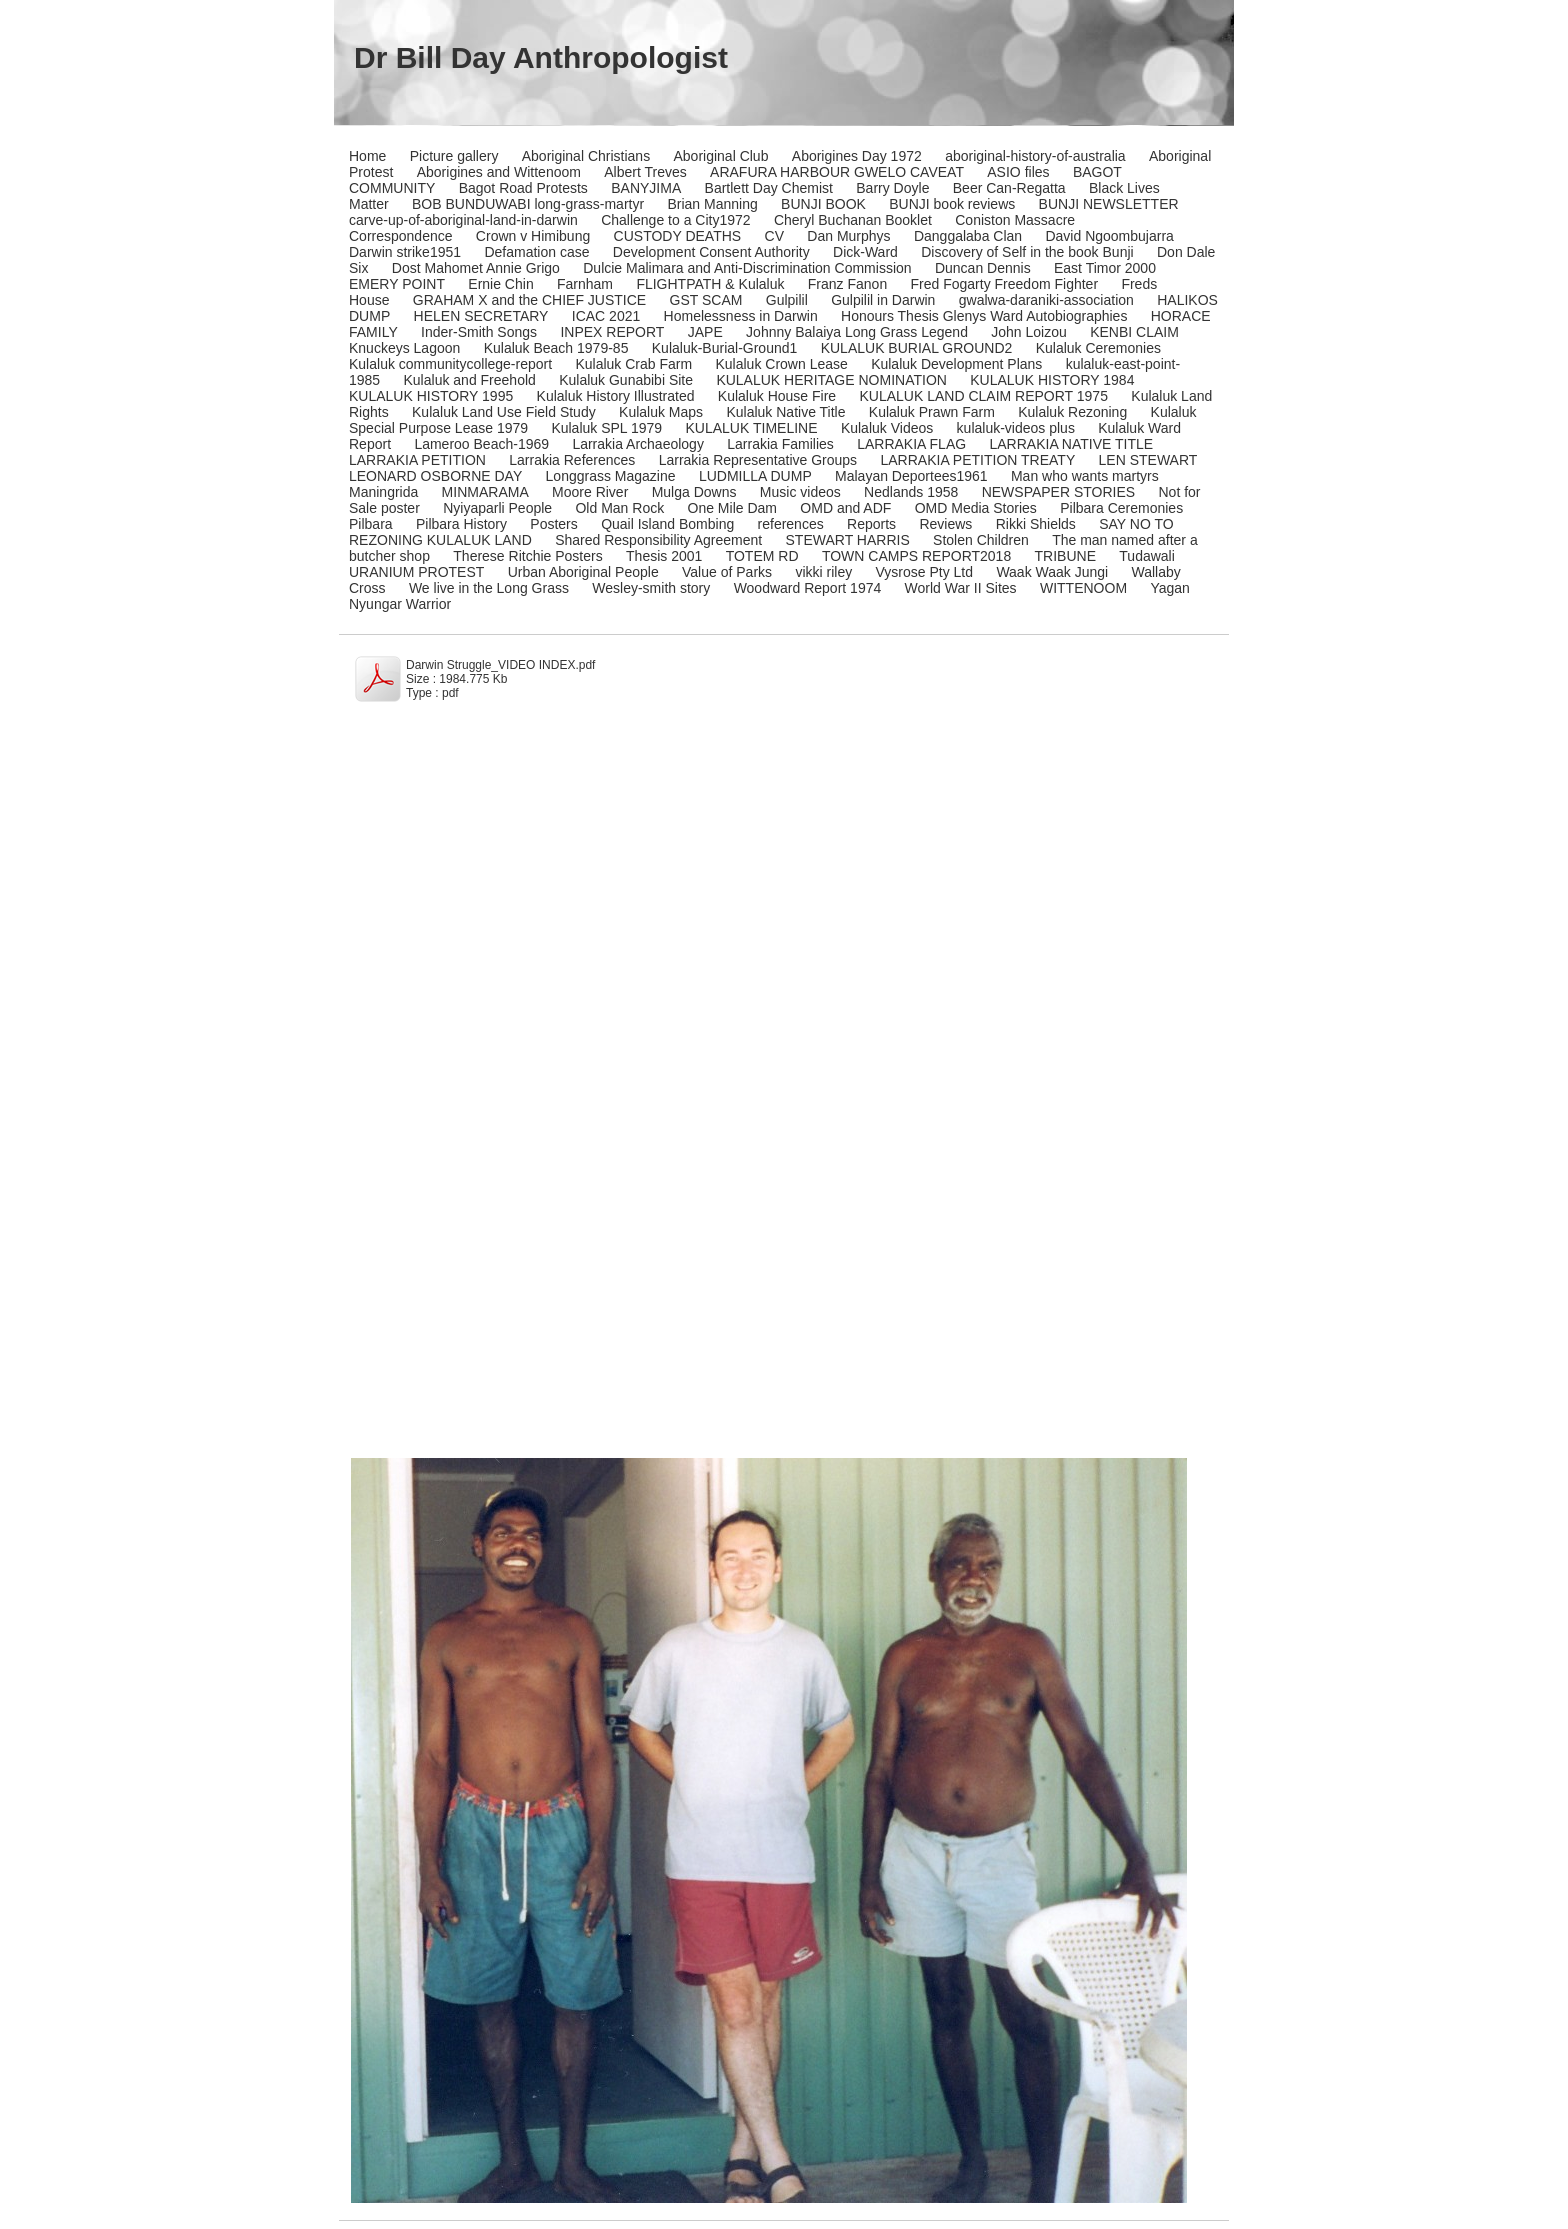  Describe the element at coordinates (892, 188) in the screenshot. I see `Barry Doyle` at that location.